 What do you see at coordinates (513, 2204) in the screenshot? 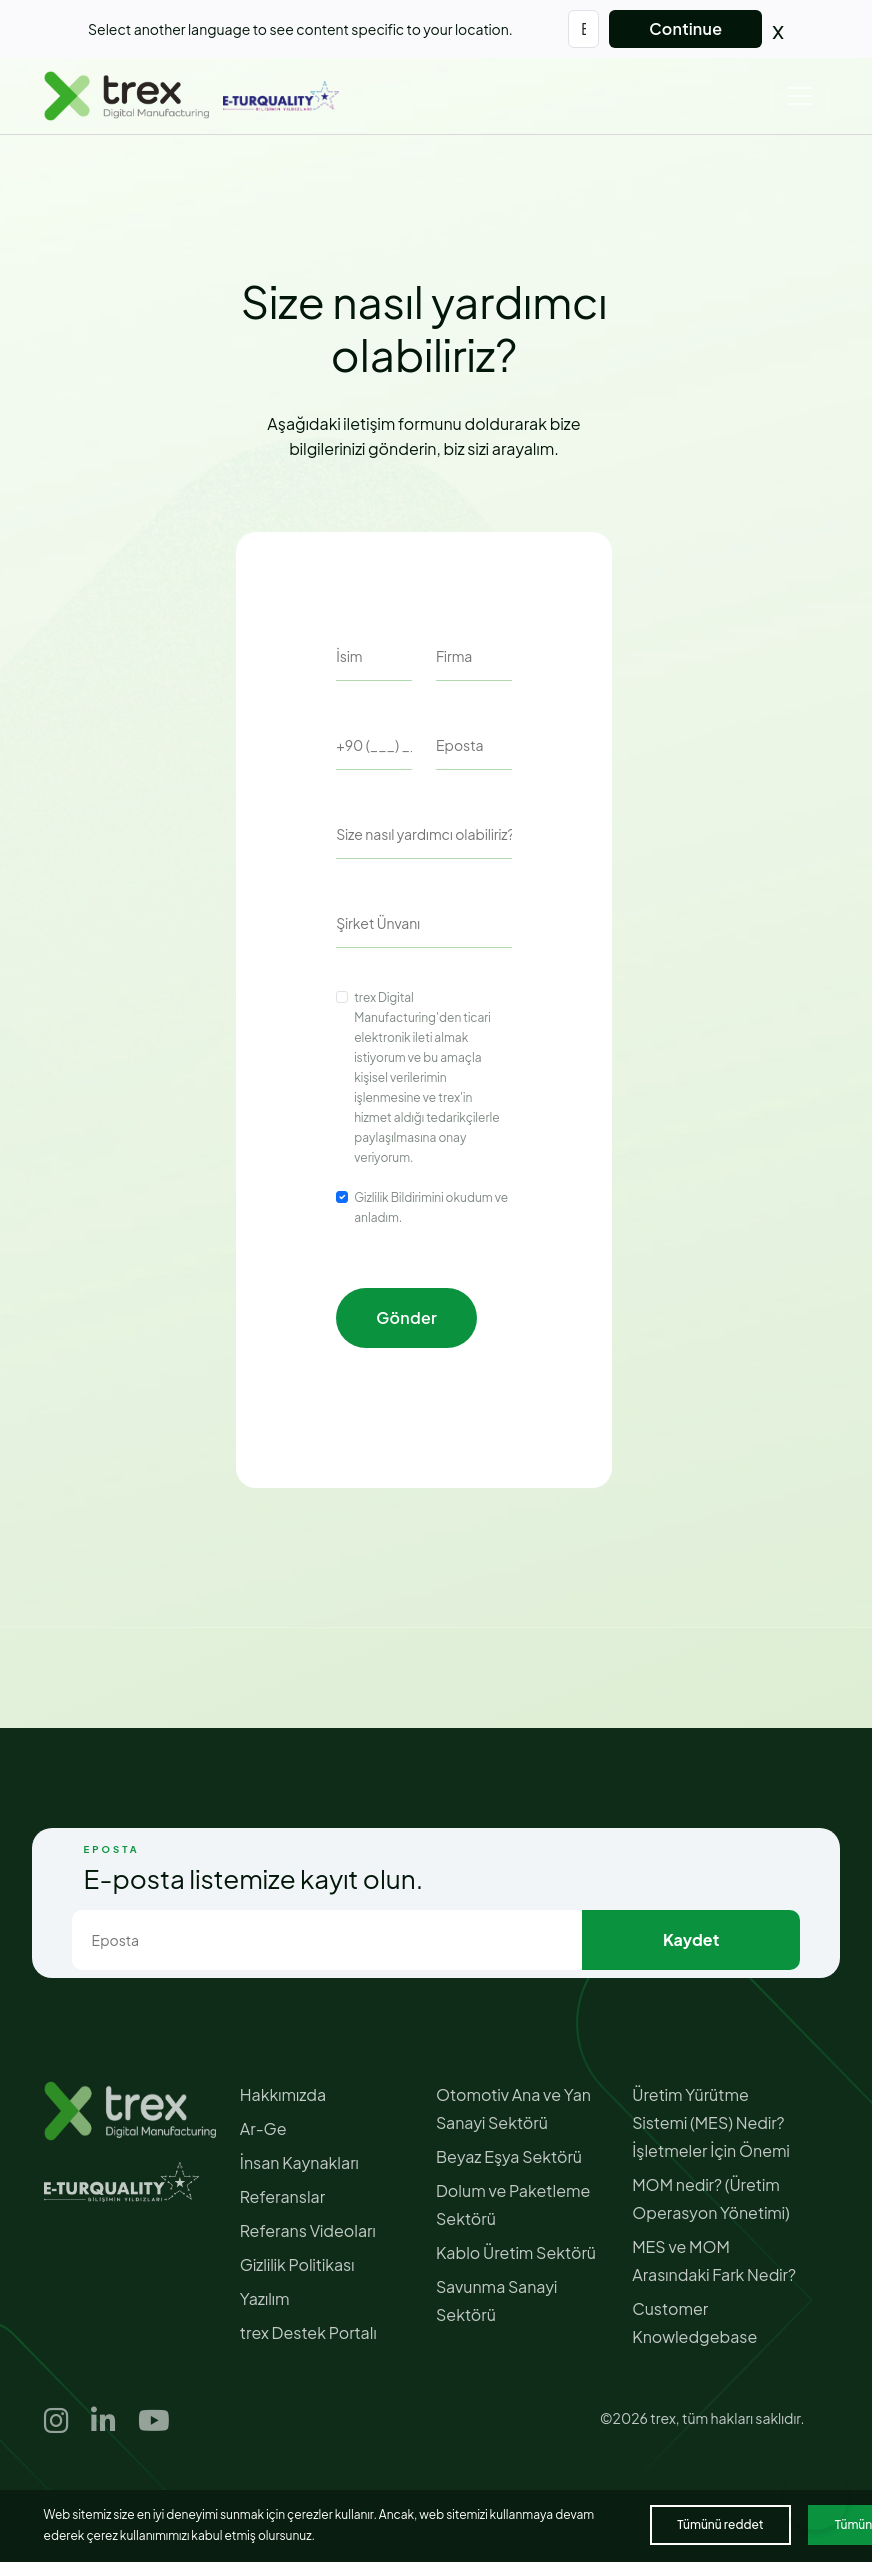
I see `Dolum ve Paketleme Sektörü` at bounding box center [513, 2204].